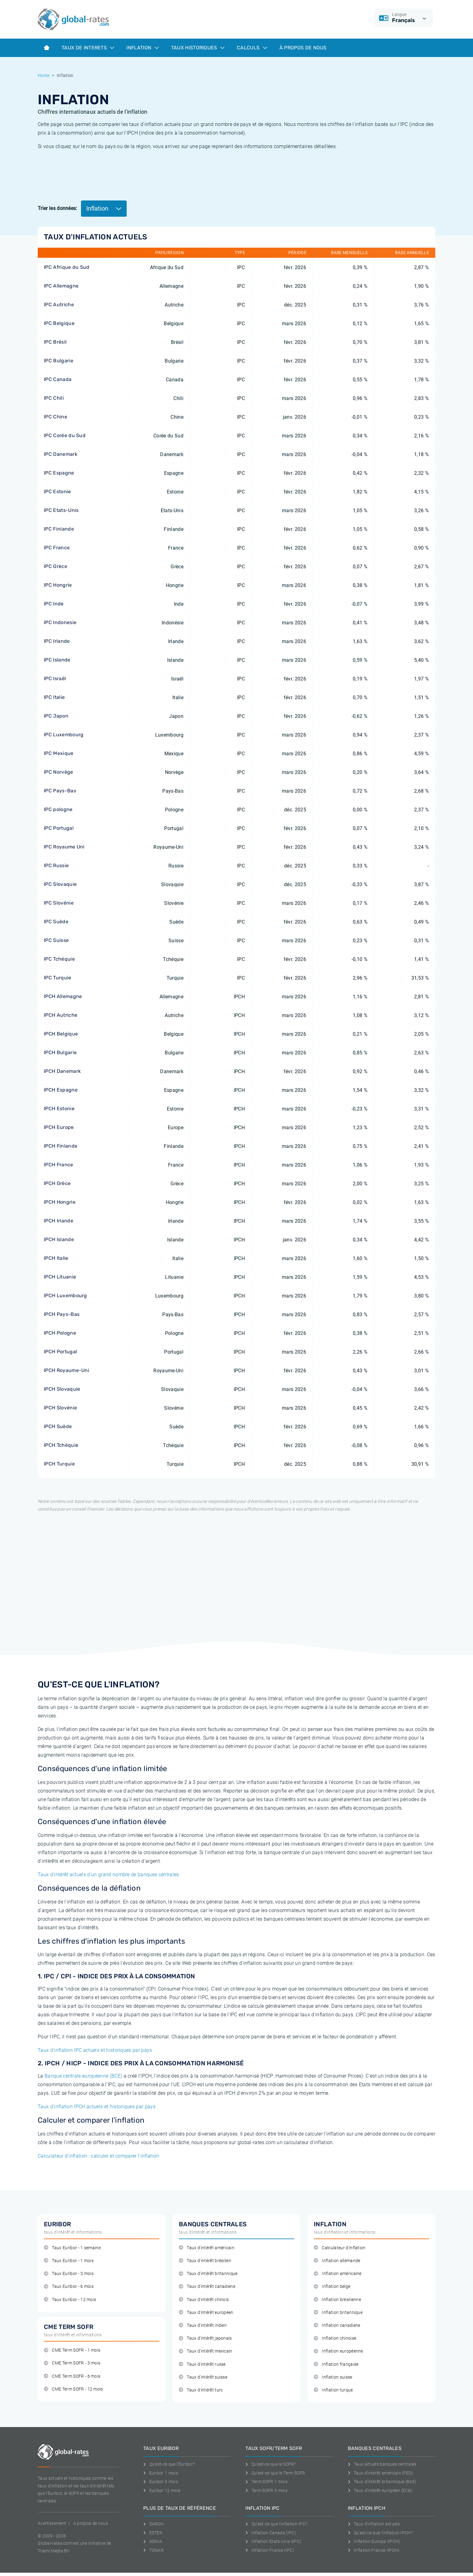 This screenshot has width=473, height=2576. I want to click on Taux Euribor - 12 mois, so click(70, 2299).